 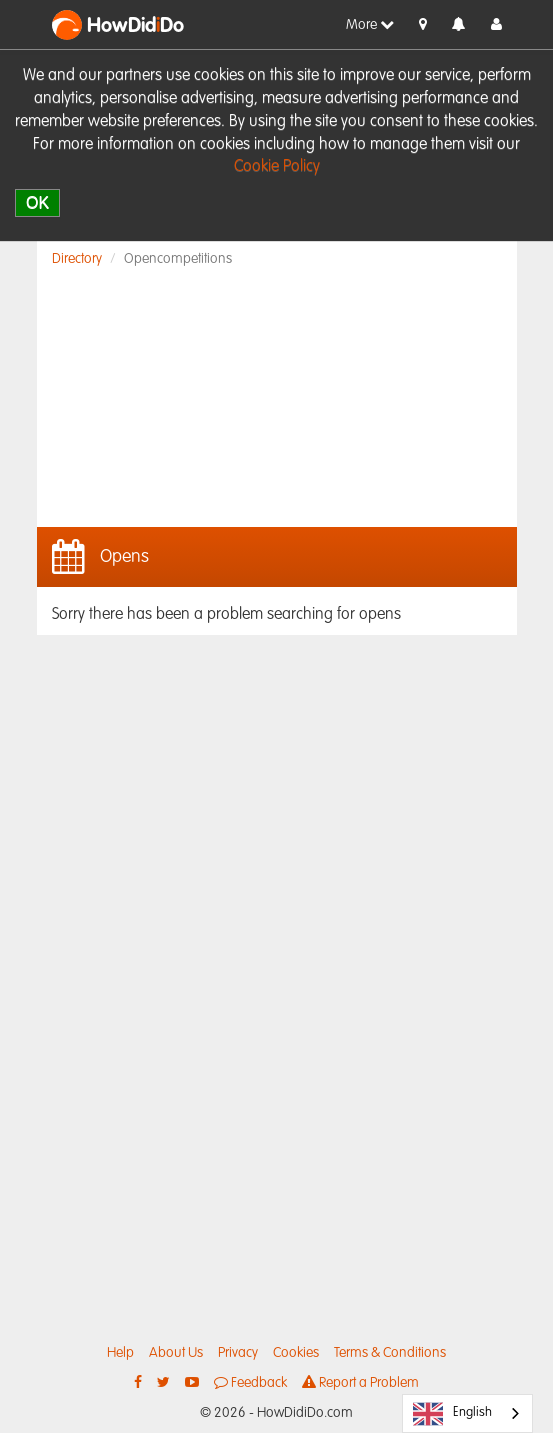 What do you see at coordinates (452, 1414) in the screenshot?
I see `English` at bounding box center [452, 1414].